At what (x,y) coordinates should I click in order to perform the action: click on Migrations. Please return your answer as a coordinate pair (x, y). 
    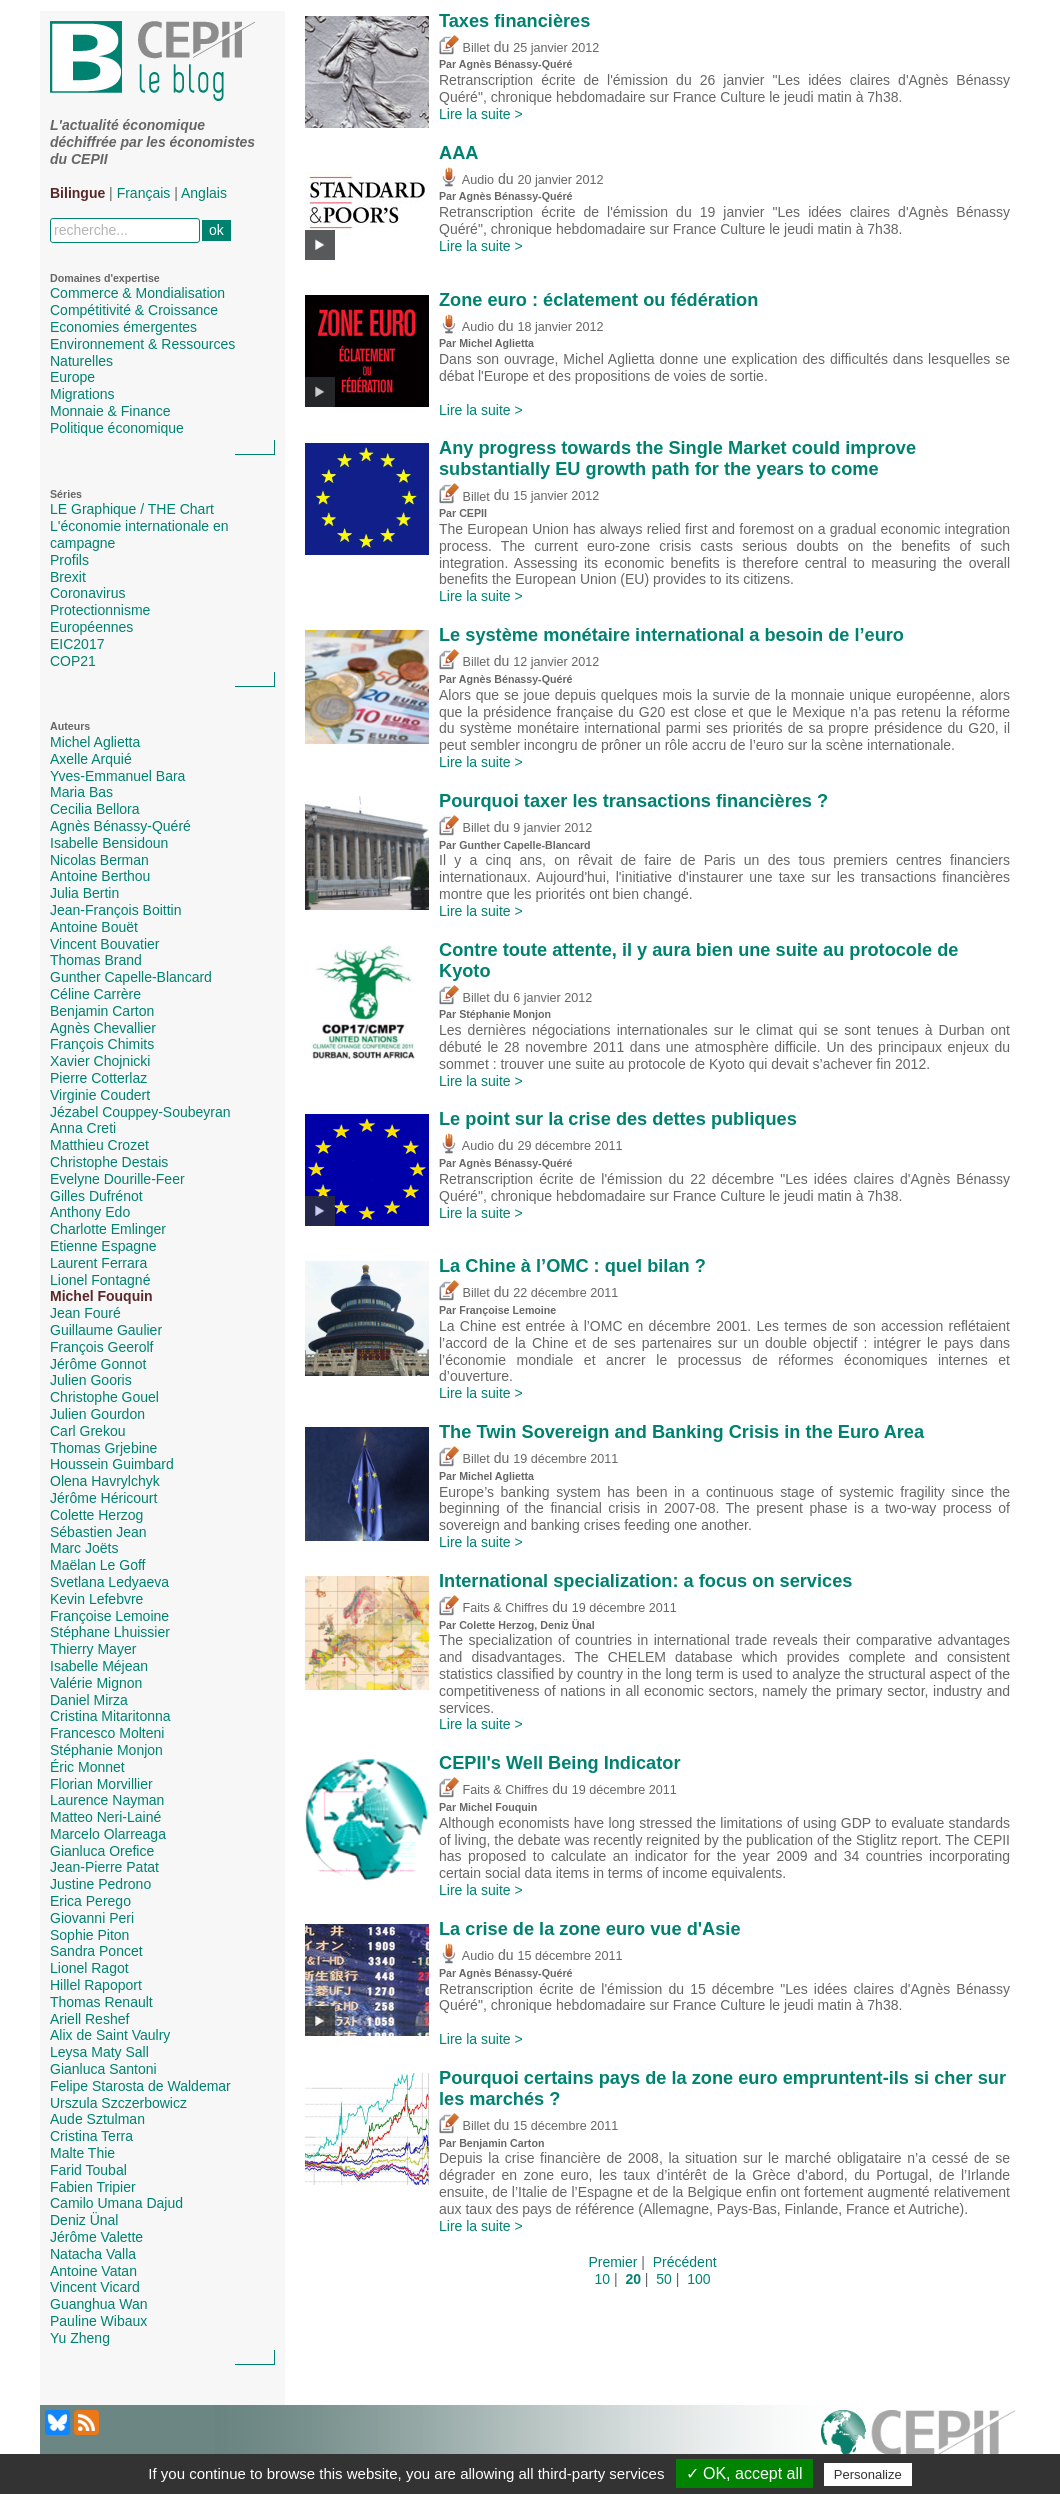
    Looking at the image, I should click on (82, 394).